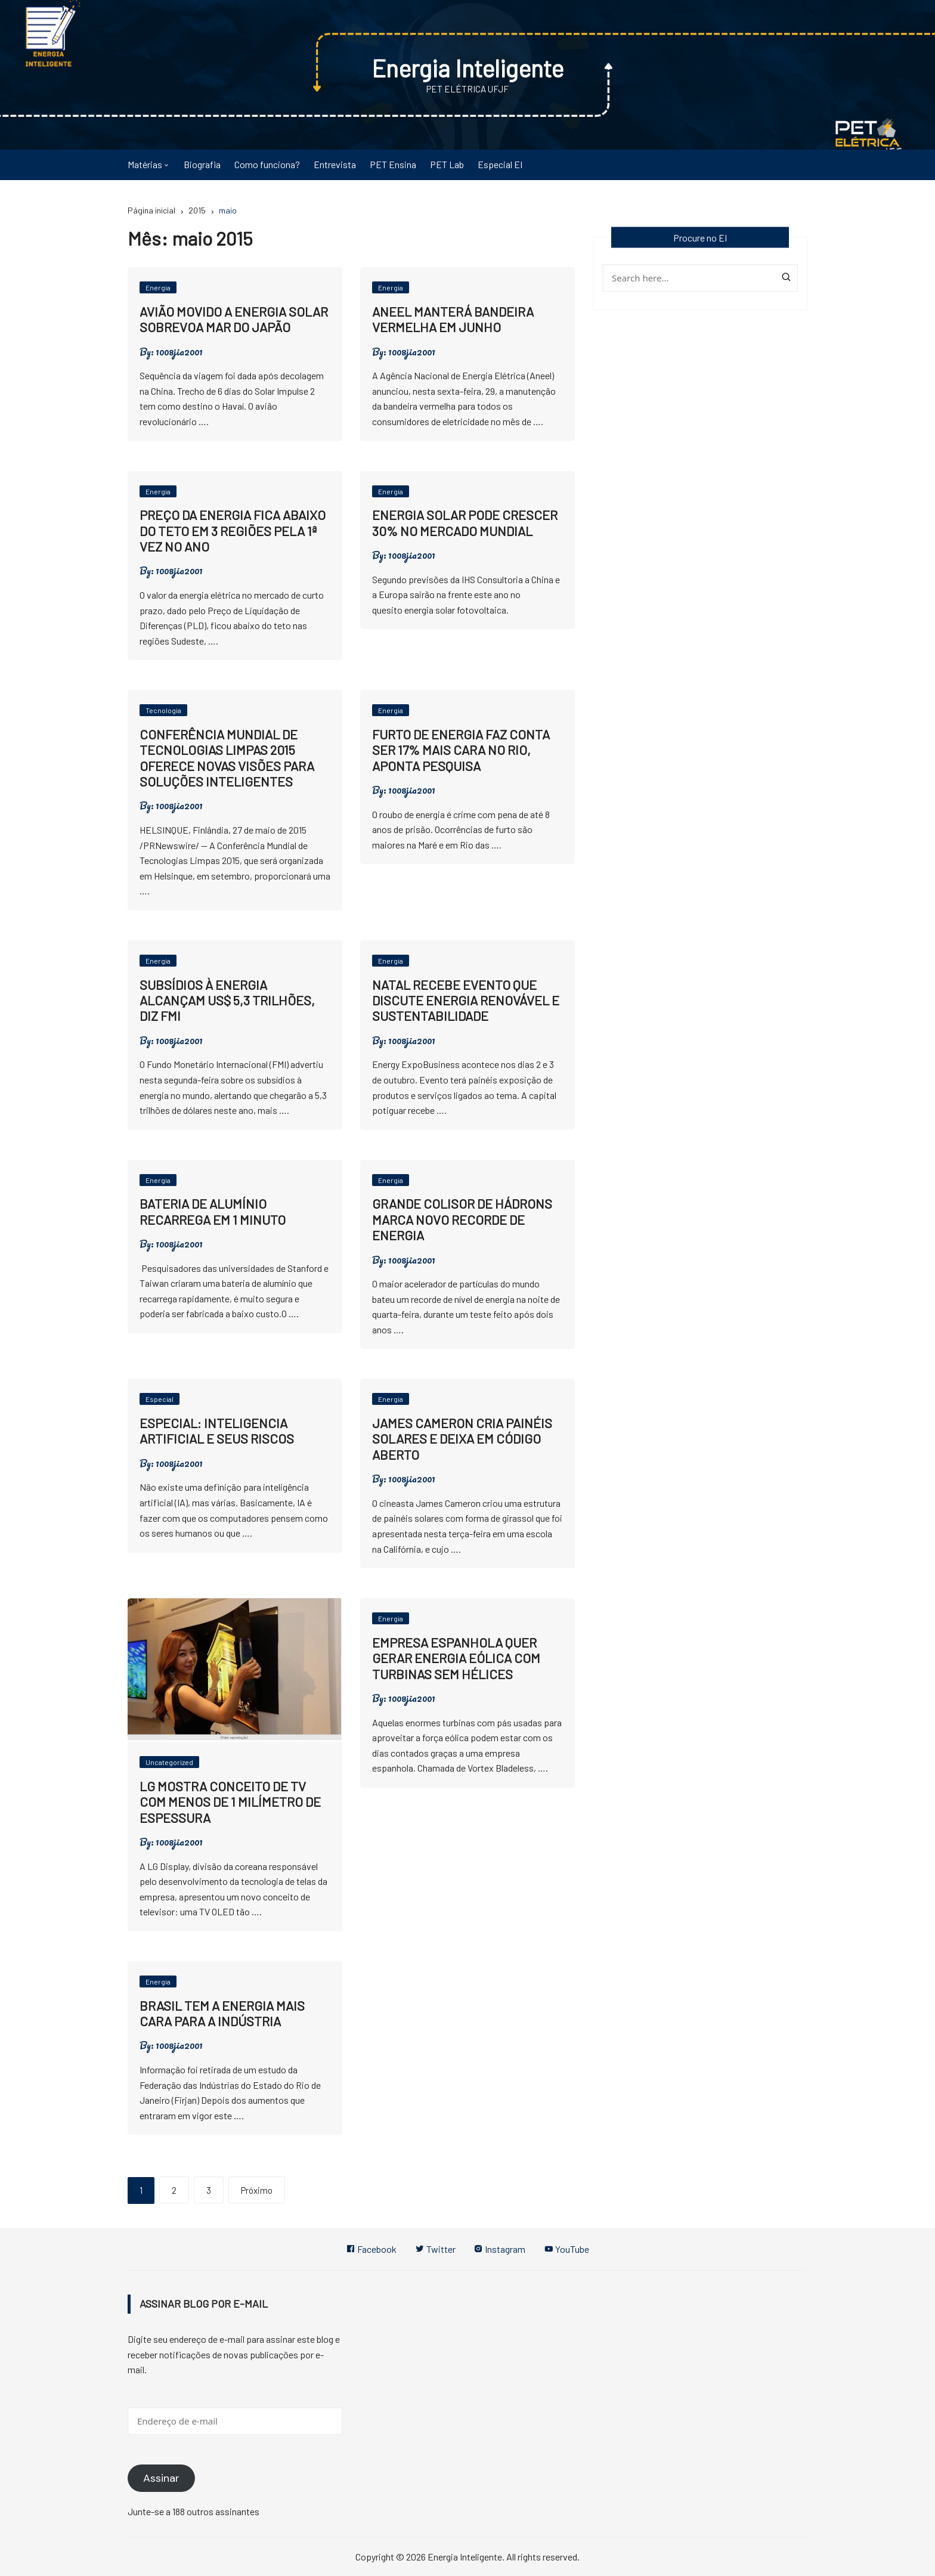 The height and width of the screenshot is (2576, 935). I want to click on Brasil tem a energia mais cara para a indústria, so click(222, 2012).